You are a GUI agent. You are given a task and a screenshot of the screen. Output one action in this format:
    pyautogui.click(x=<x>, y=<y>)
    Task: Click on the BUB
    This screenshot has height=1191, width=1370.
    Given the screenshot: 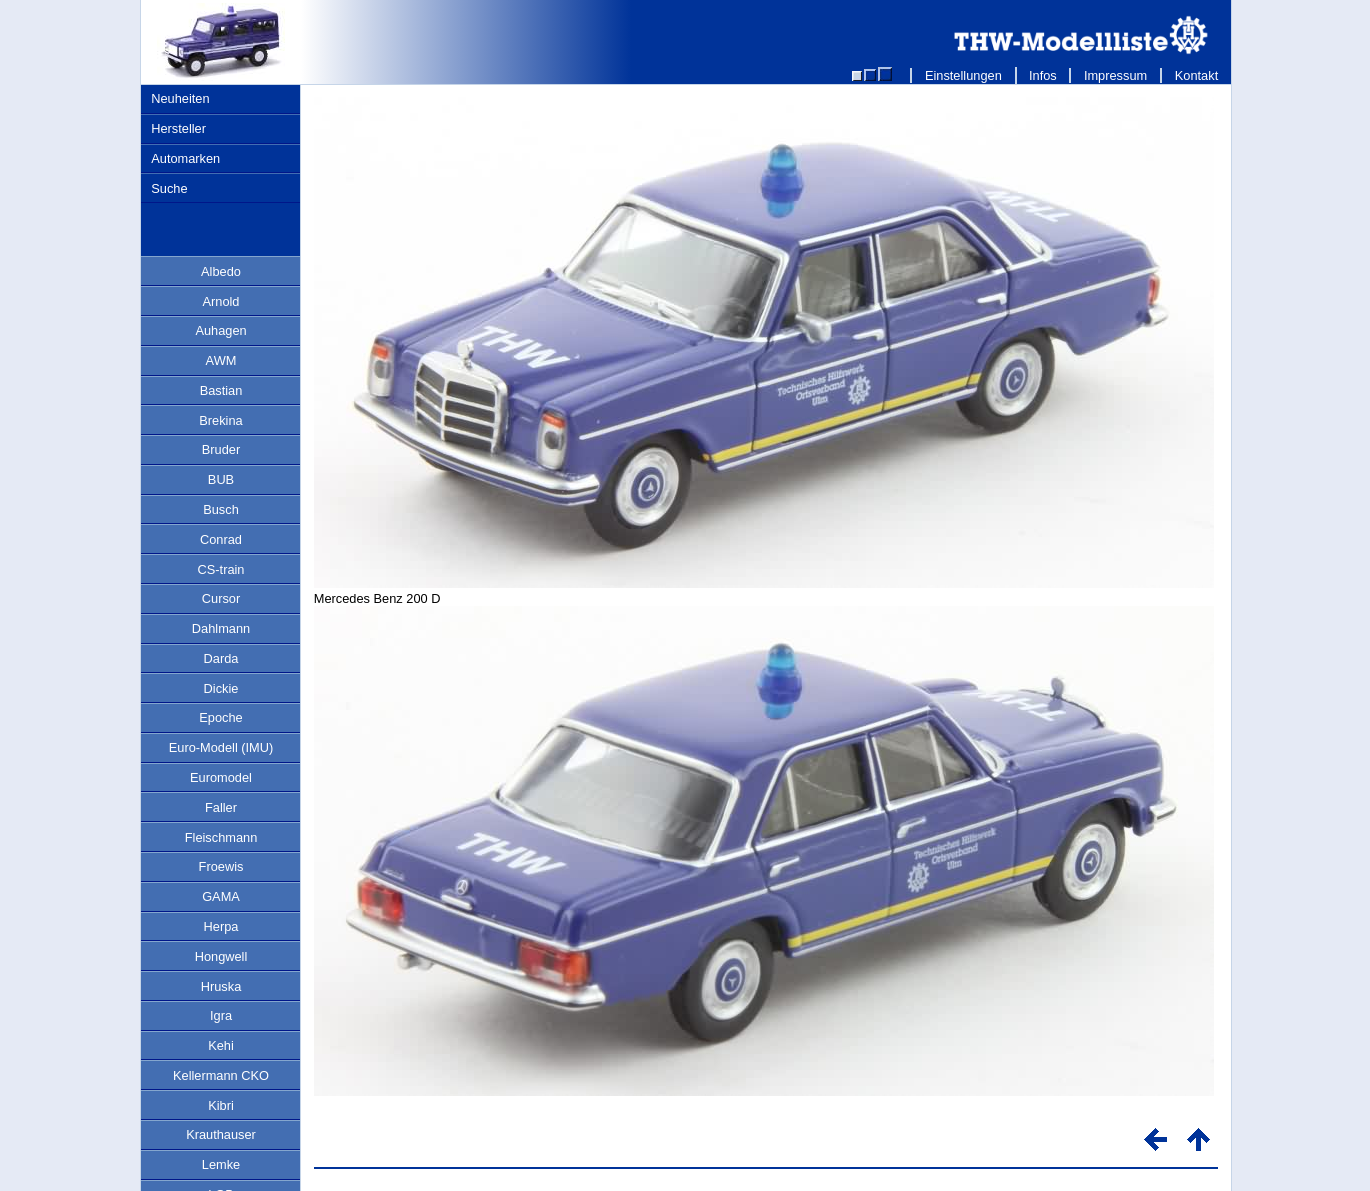 What is the action you would take?
    pyautogui.click(x=221, y=479)
    